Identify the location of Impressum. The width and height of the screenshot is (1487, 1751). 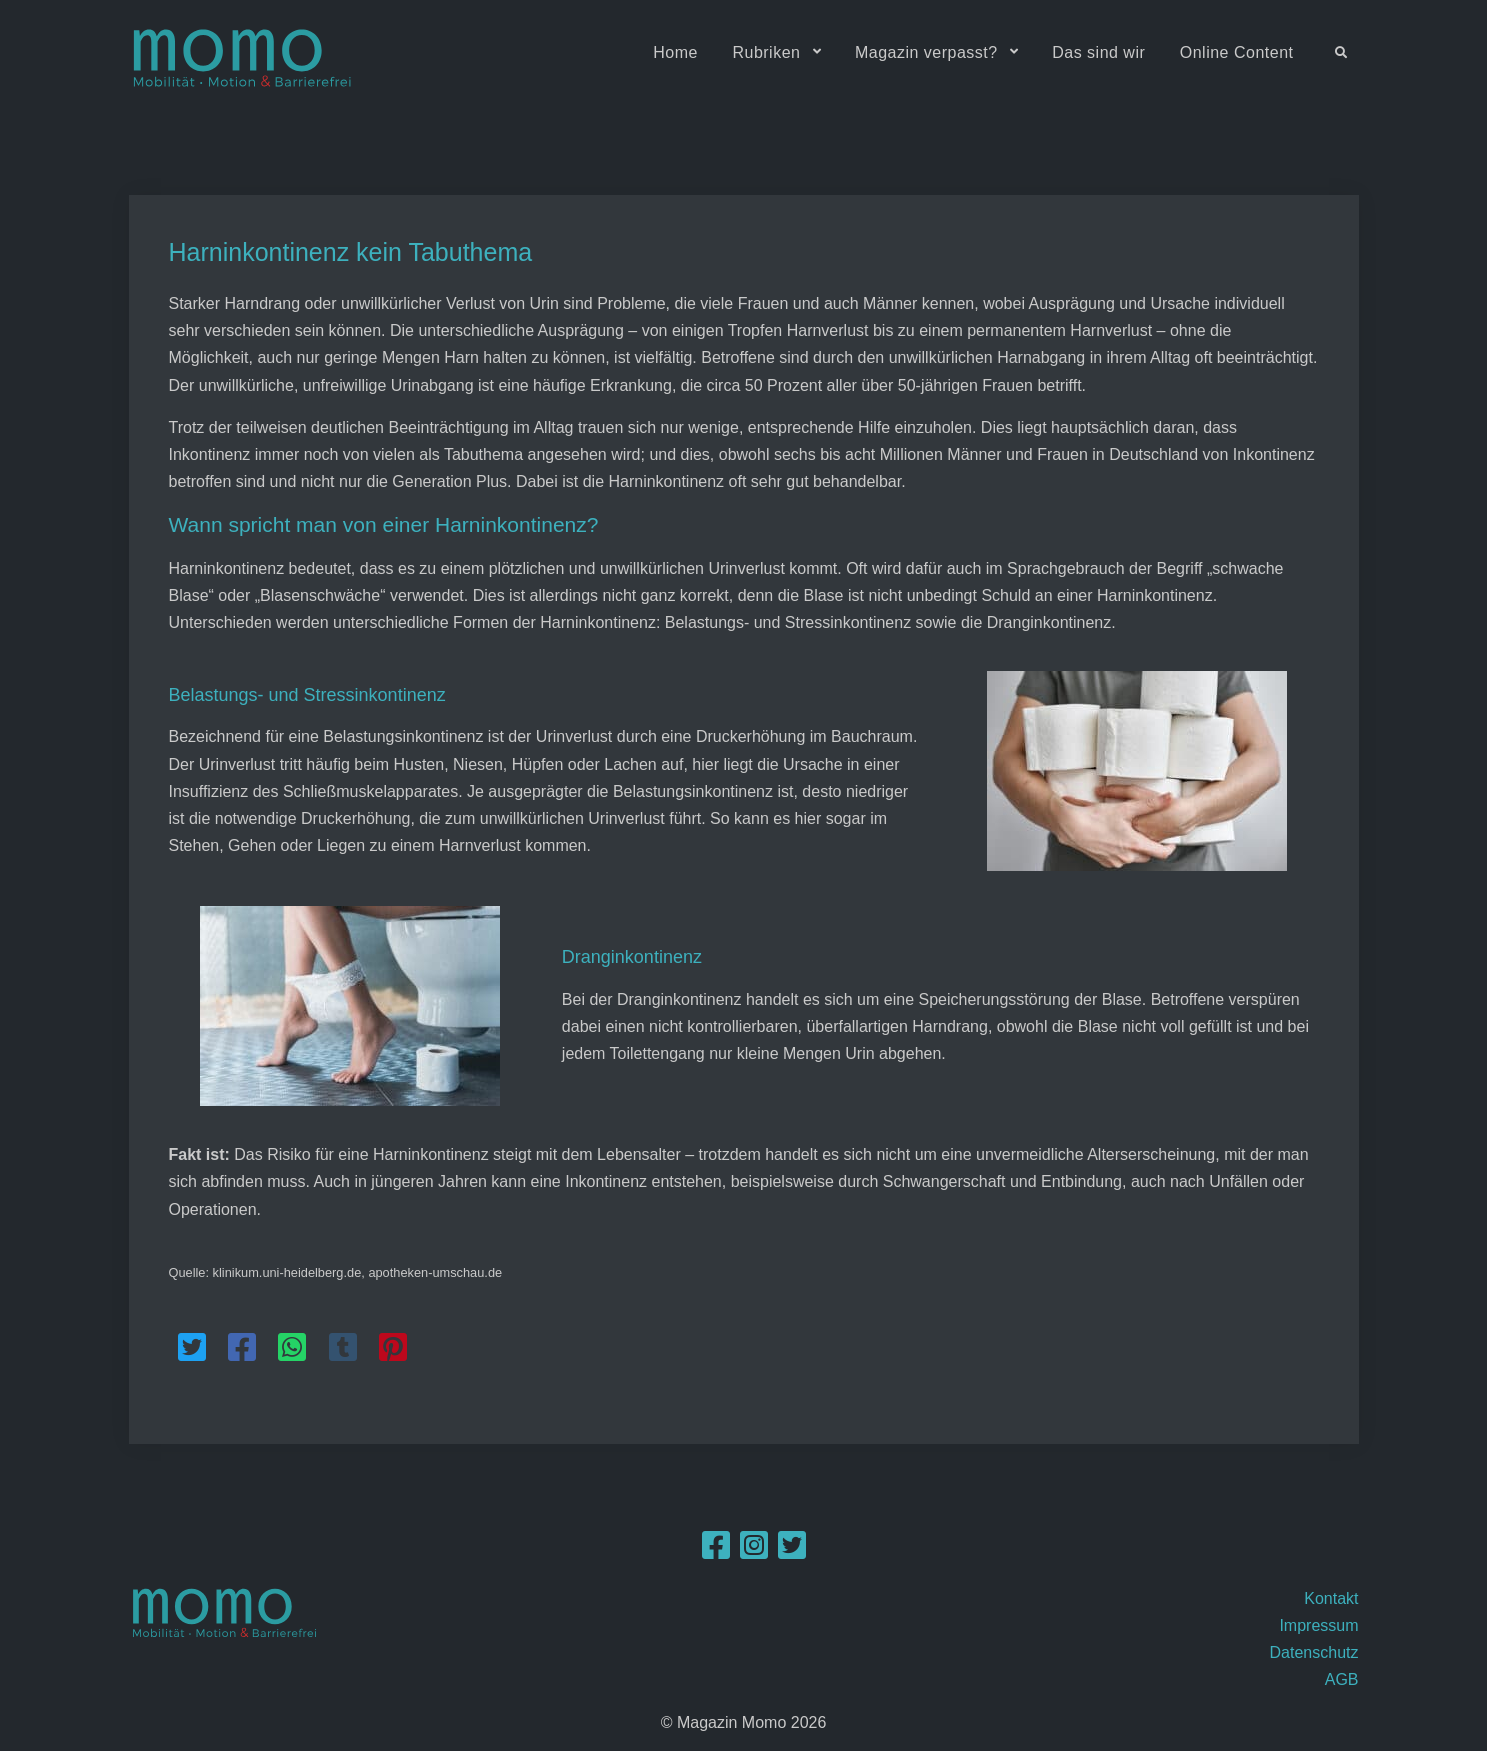
(1318, 1625).